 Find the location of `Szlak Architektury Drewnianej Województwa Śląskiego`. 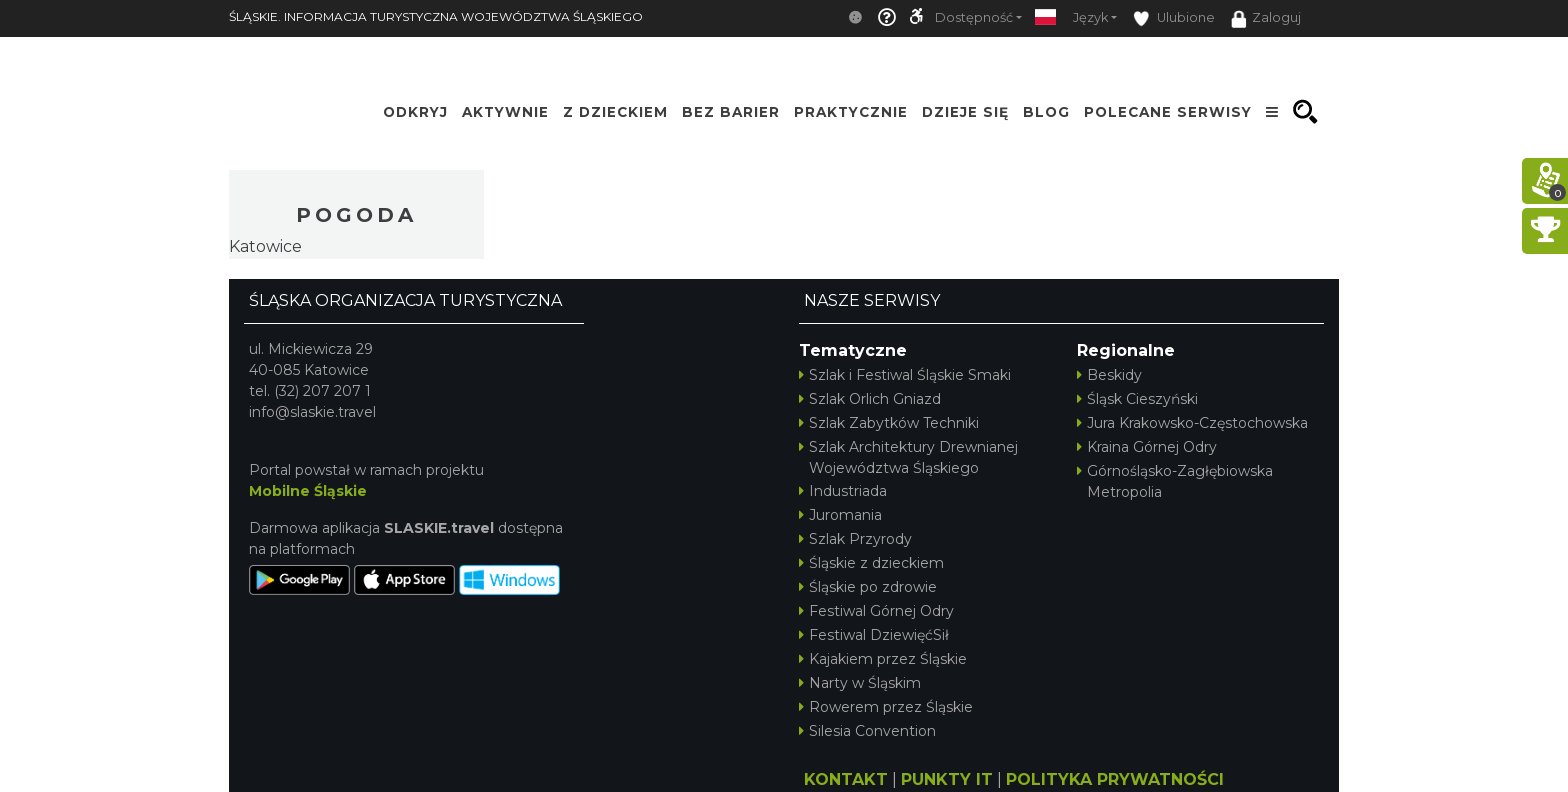

Szlak Architektury Drewnianej Województwa Śląskiego is located at coordinates (908, 457).